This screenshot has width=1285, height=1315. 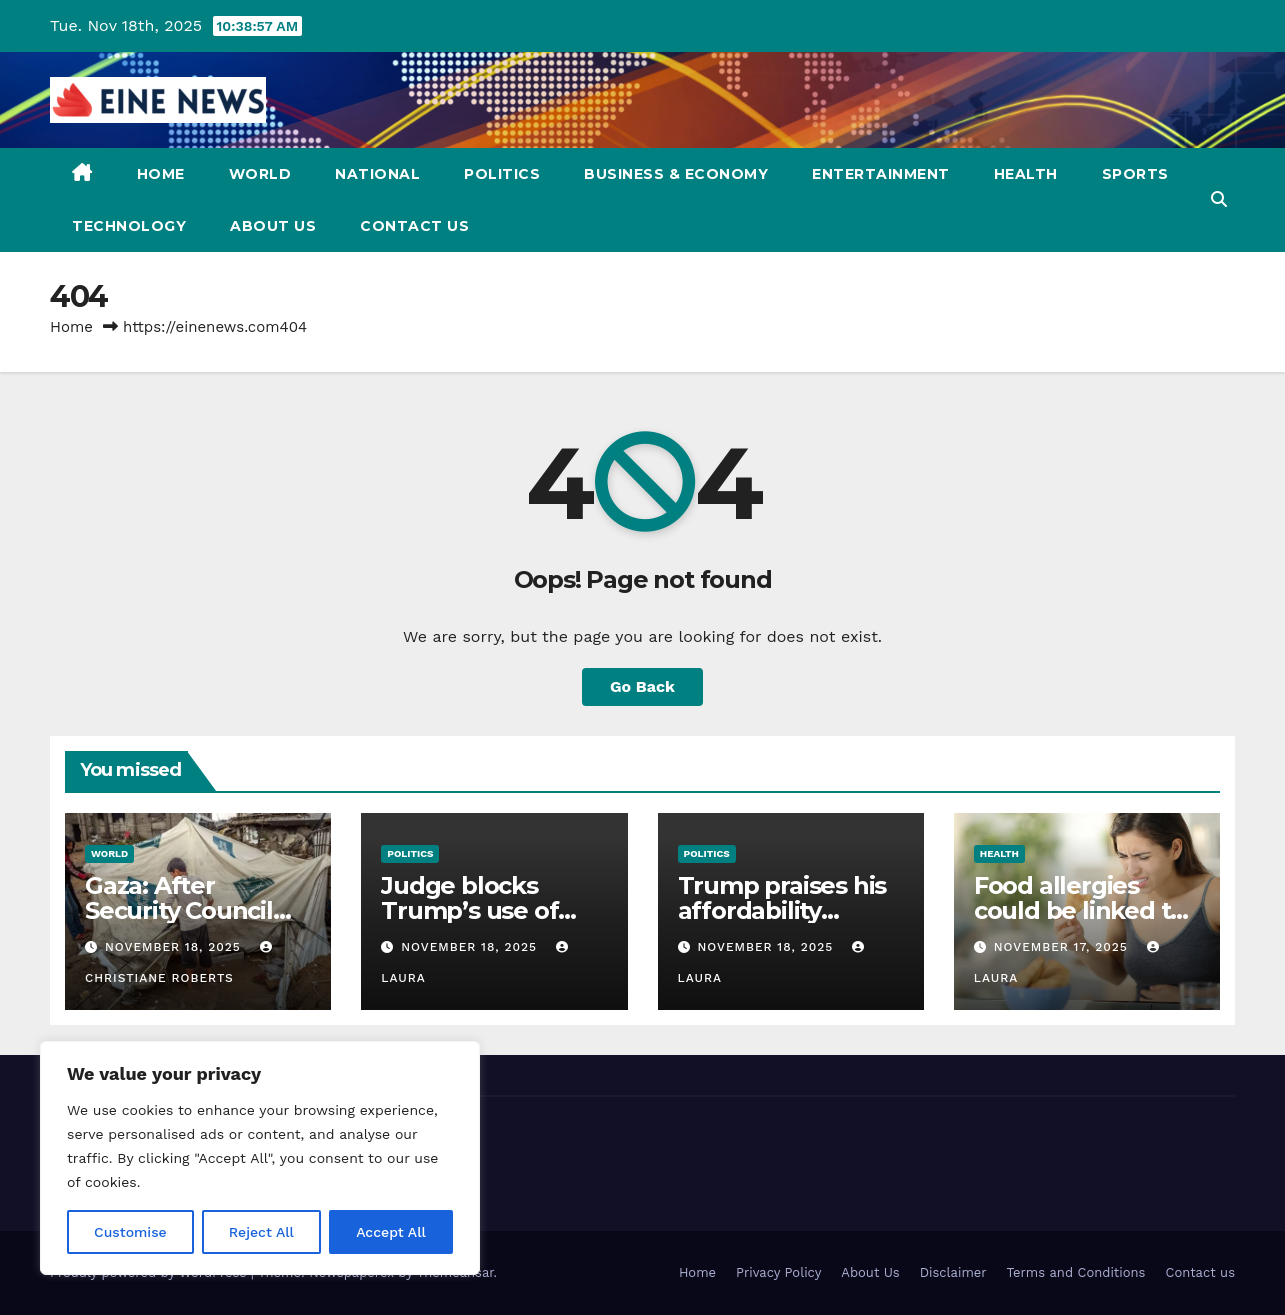 What do you see at coordinates (377, 174) in the screenshot?
I see `National` at bounding box center [377, 174].